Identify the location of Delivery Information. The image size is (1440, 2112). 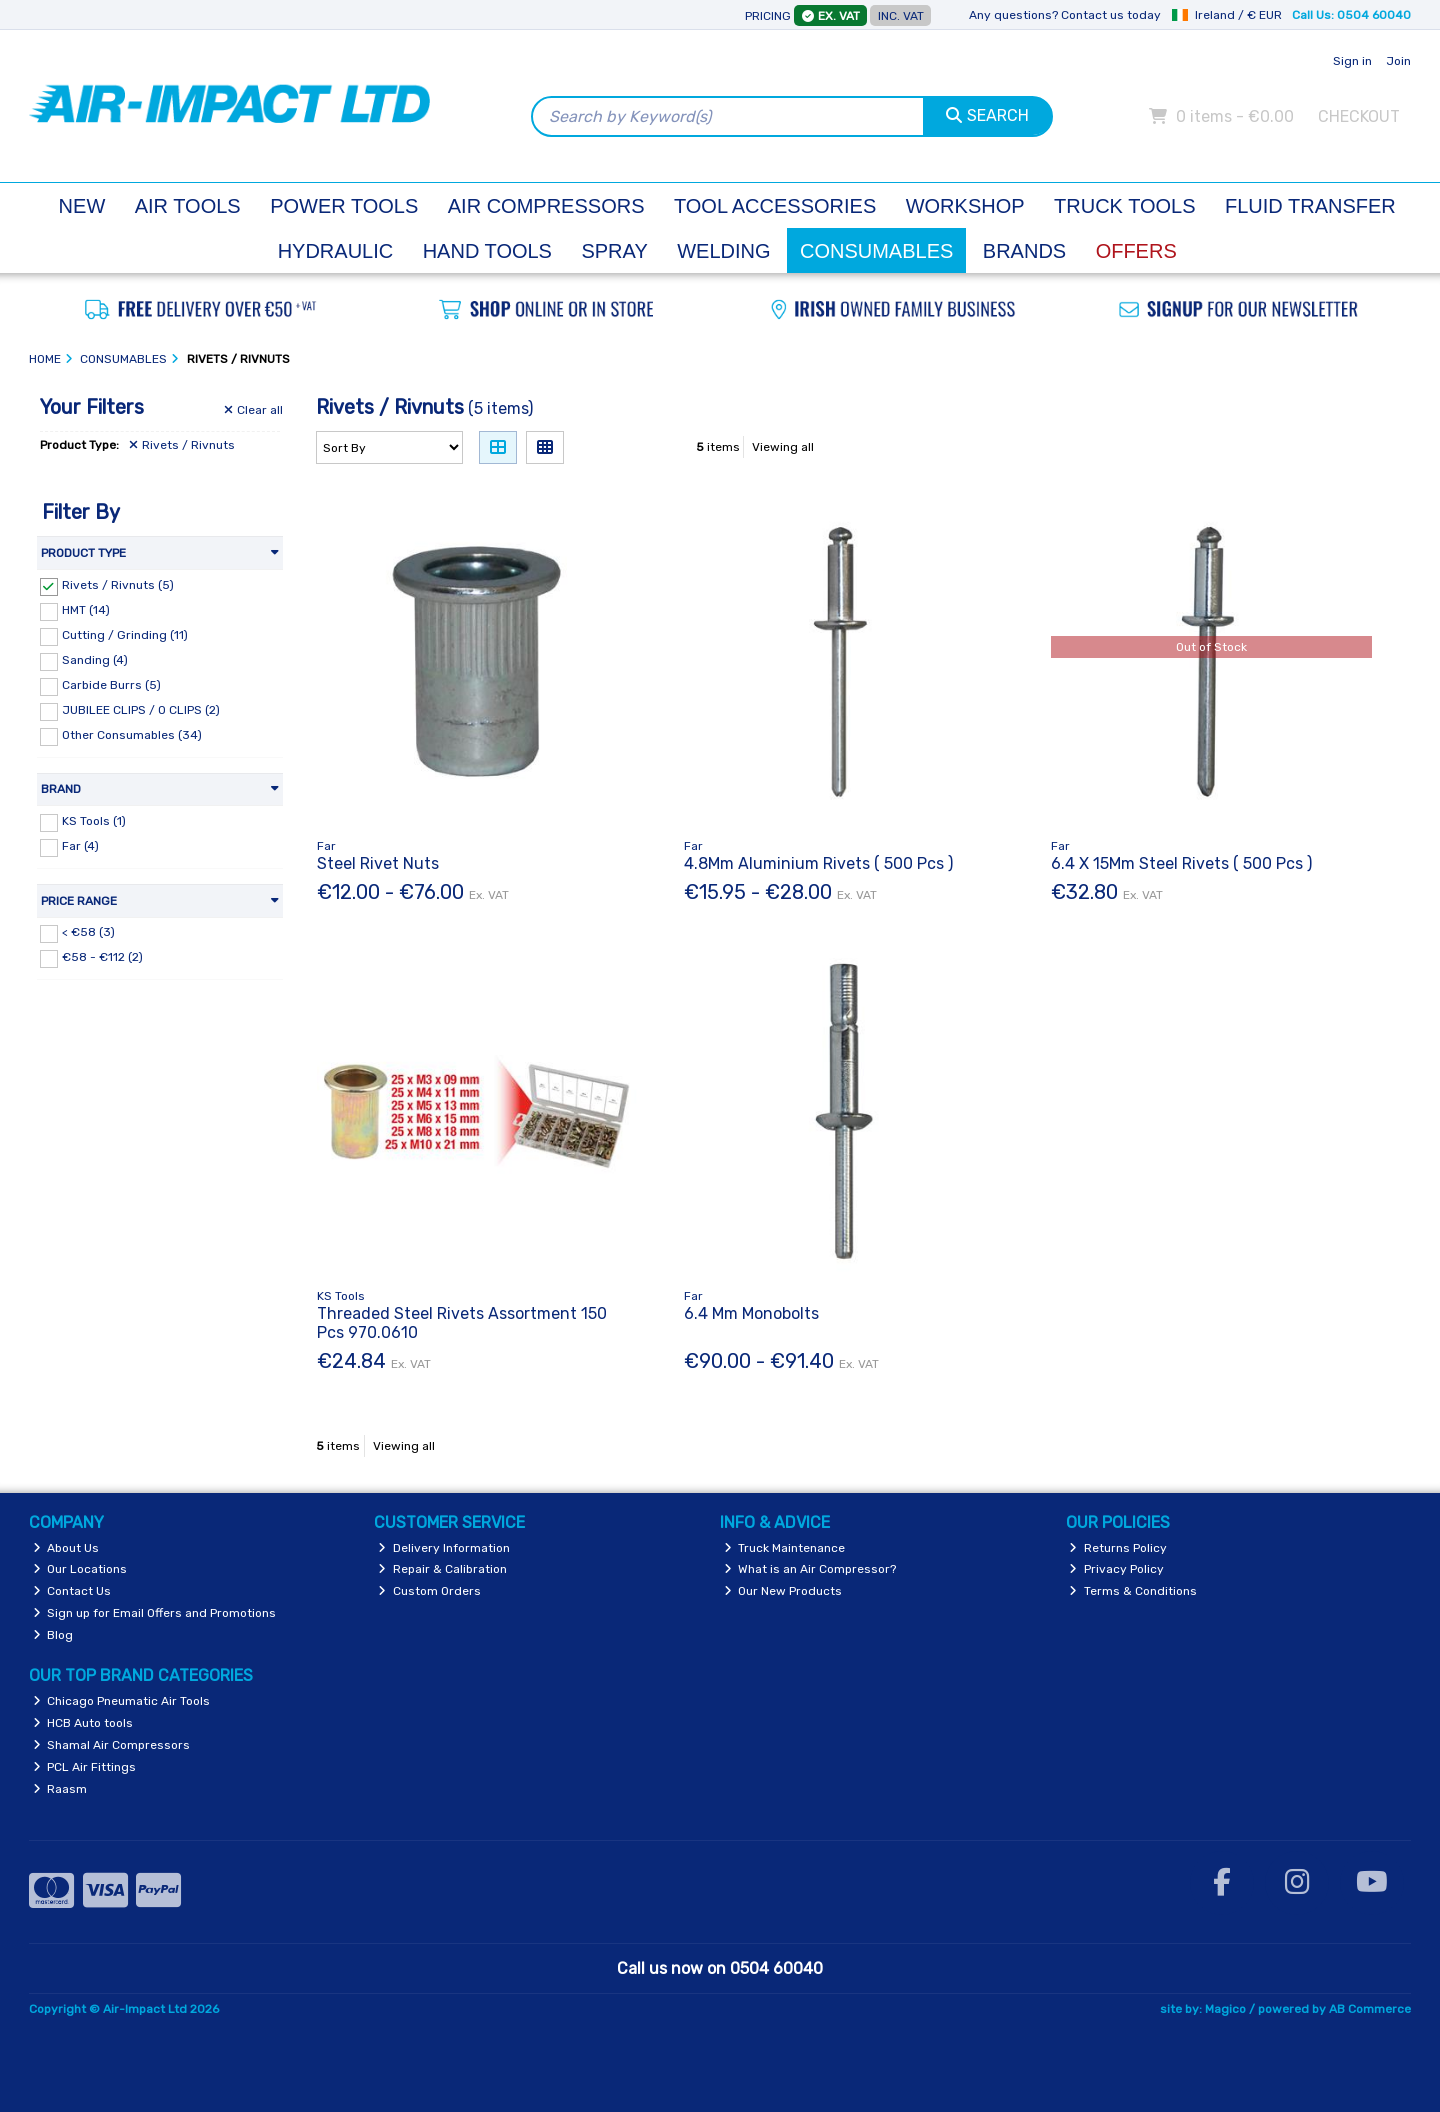
(444, 1548).